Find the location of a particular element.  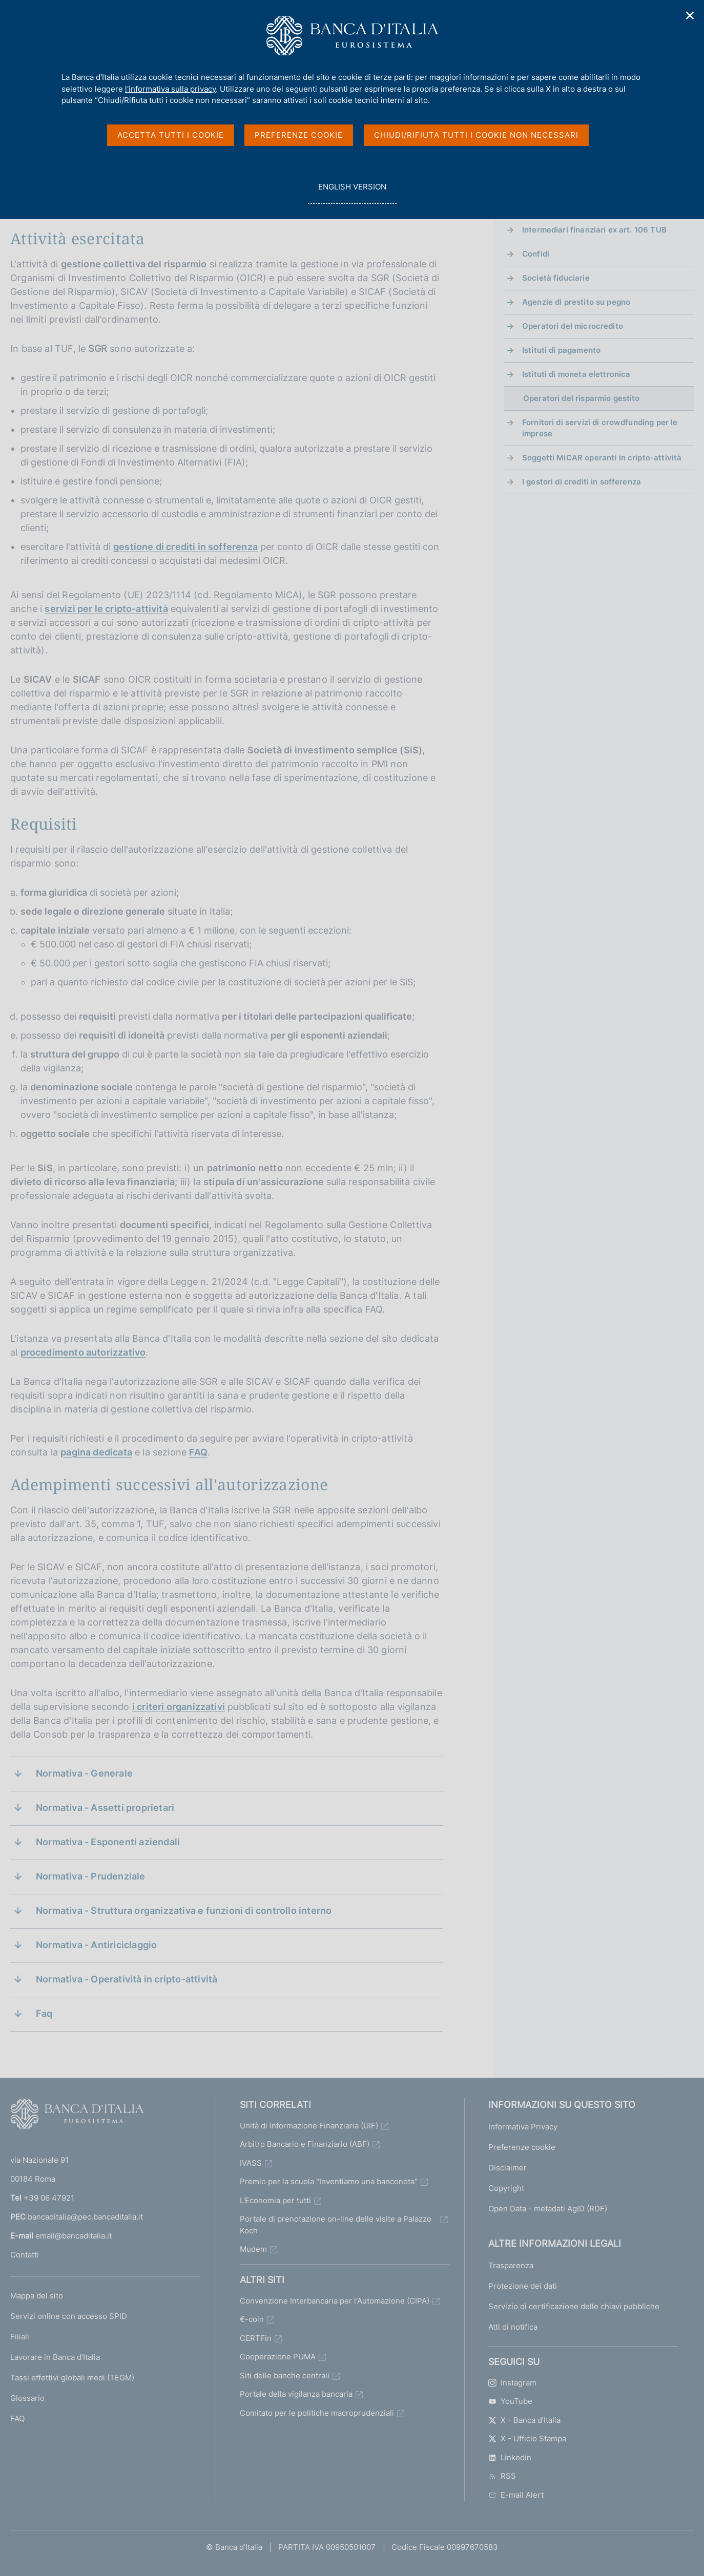

Agenzie di prestito su pegno is located at coordinates (576, 302).